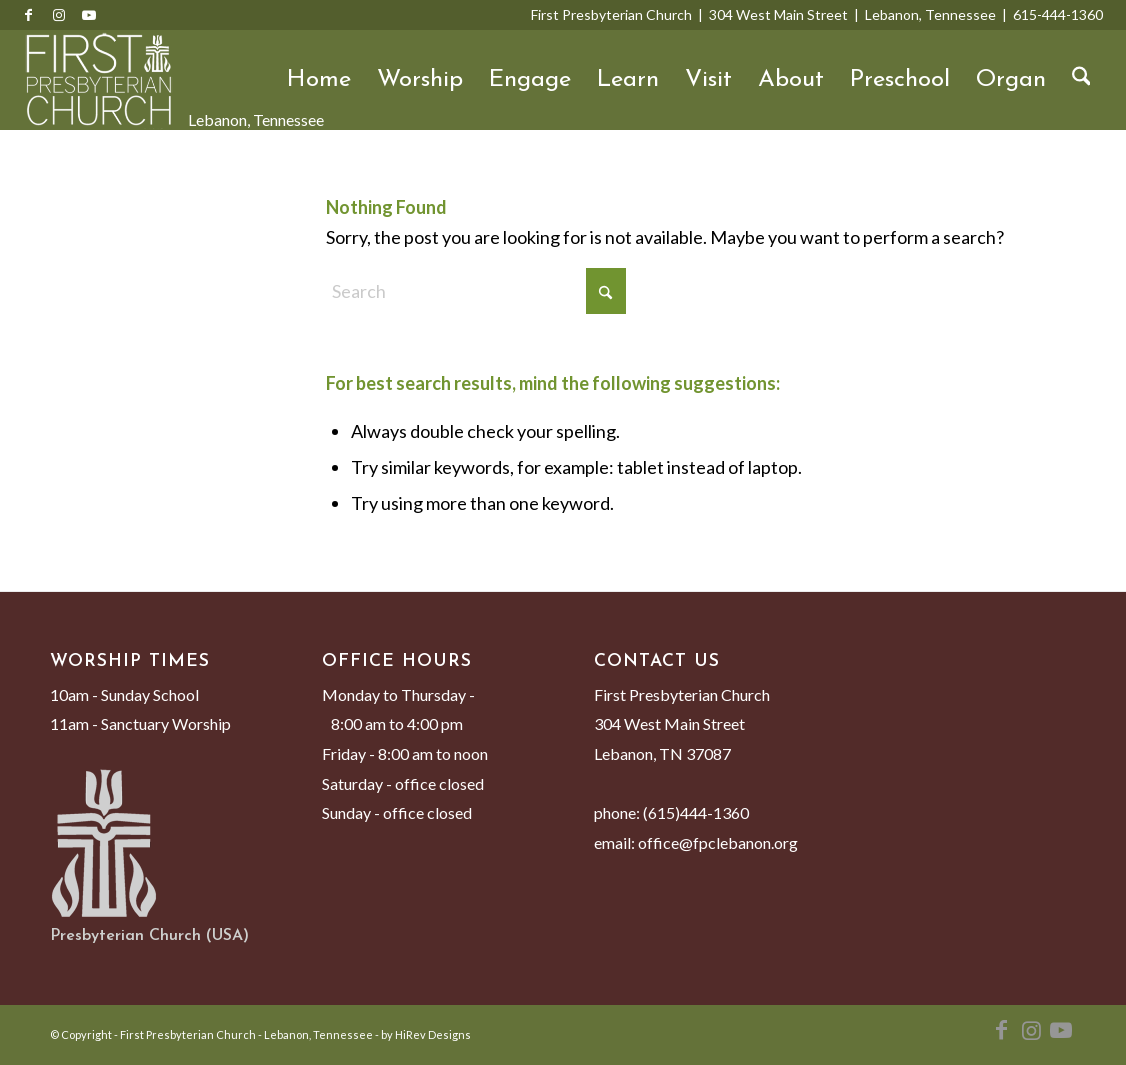  I want to click on 10am - Sunday School, so click(124, 694).